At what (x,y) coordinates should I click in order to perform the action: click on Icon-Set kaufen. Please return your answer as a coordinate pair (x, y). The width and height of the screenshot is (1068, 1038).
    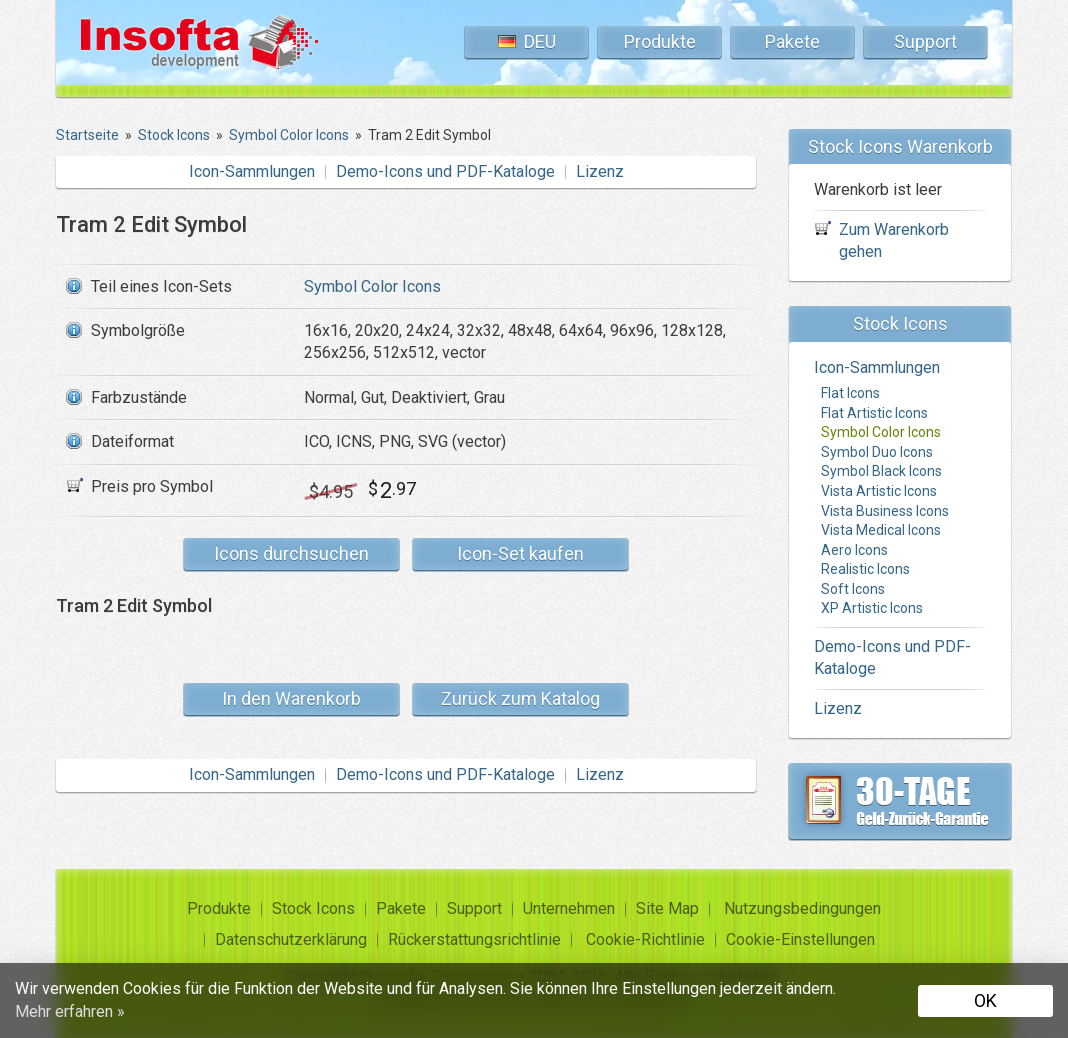
    Looking at the image, I should click on (520, 553).